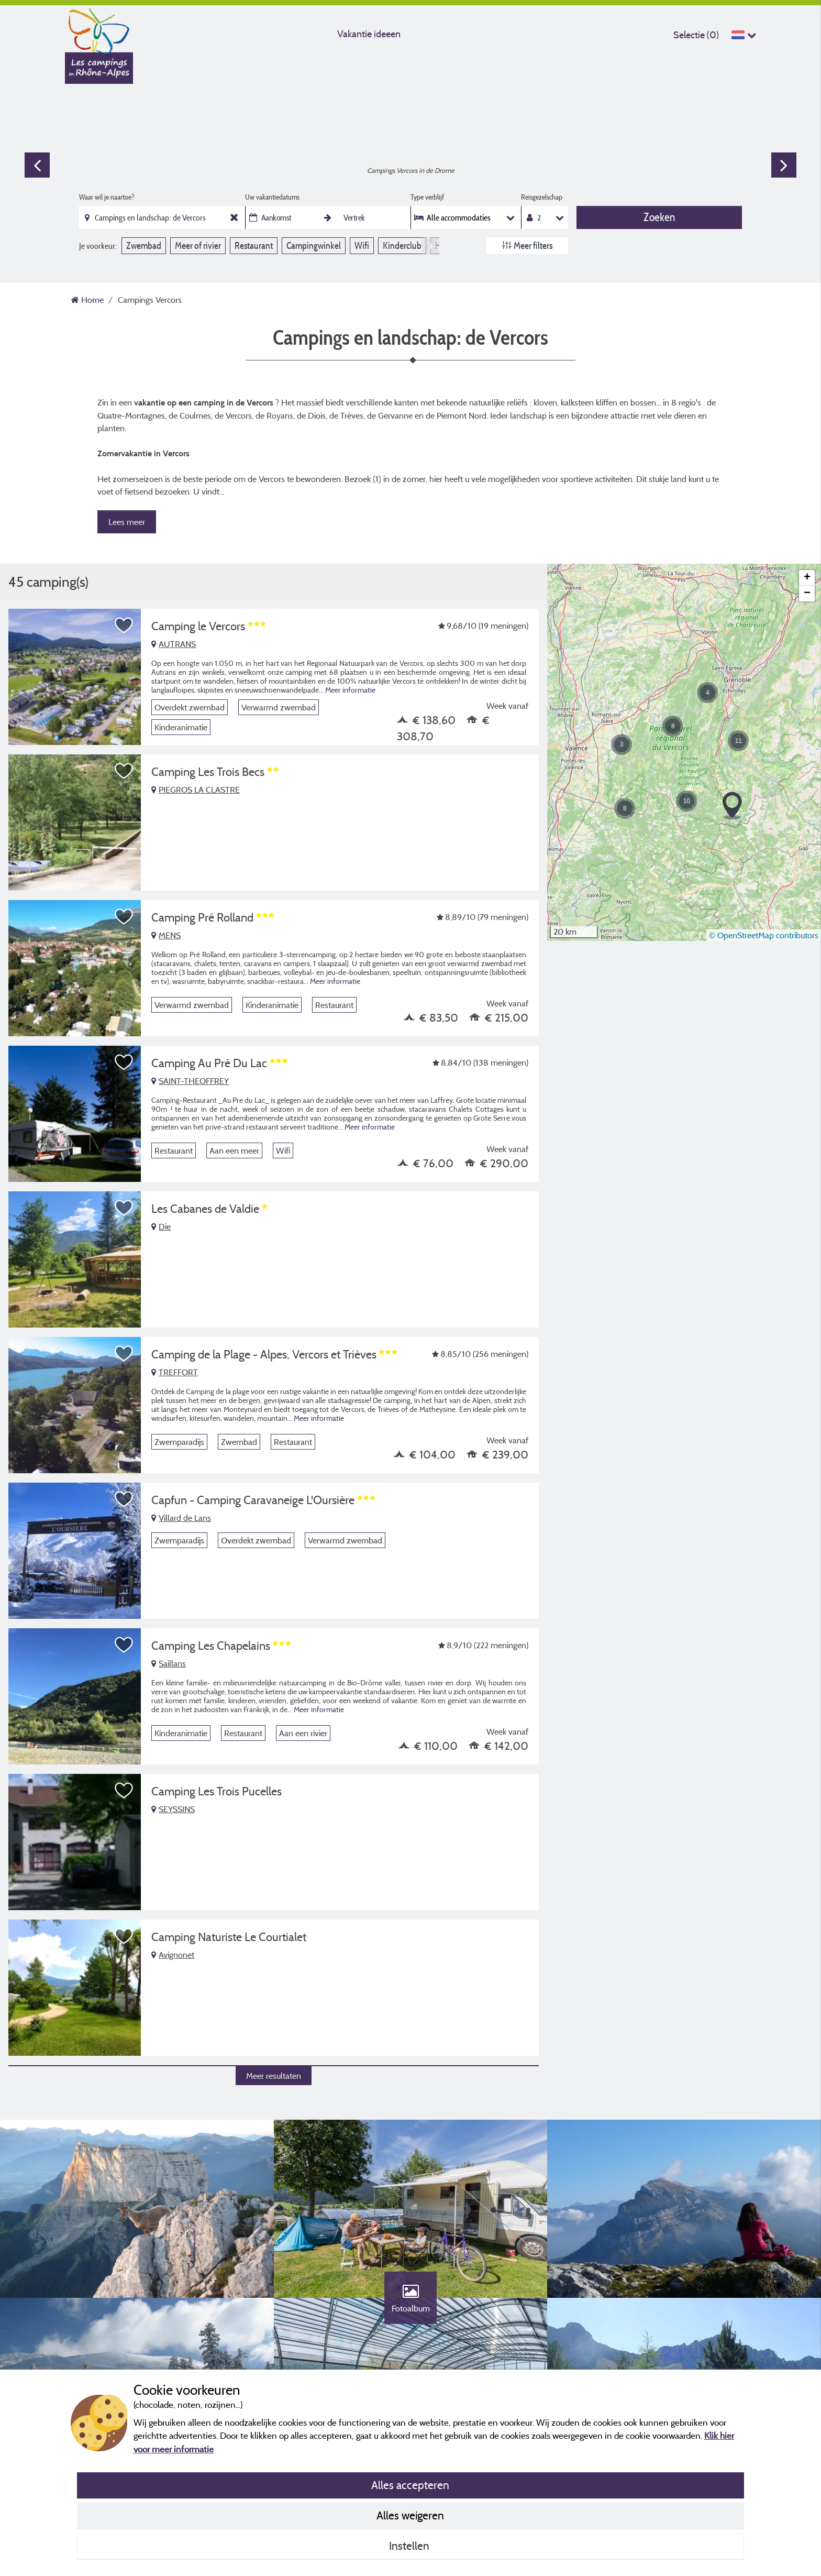 Image resolution: width=821 pixels, height=2576 pixels. Describe the element at coordinates (273, 2075) in the screenshot. I see `Meer resultaten` at that location.